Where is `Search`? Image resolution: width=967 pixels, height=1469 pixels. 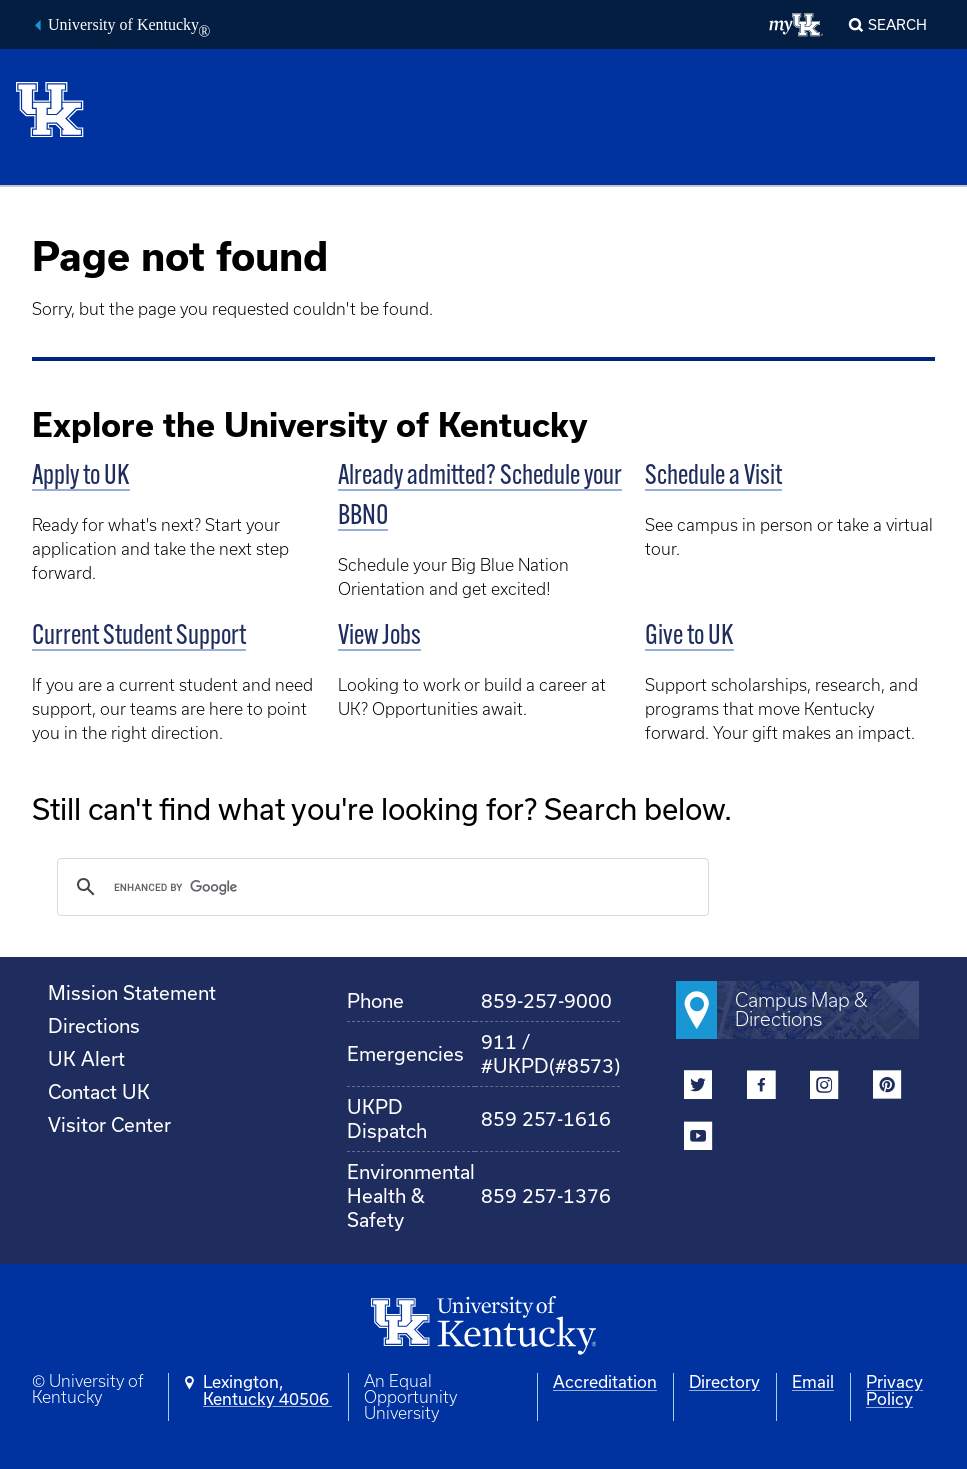 Search is located at coordinates (897, 24).